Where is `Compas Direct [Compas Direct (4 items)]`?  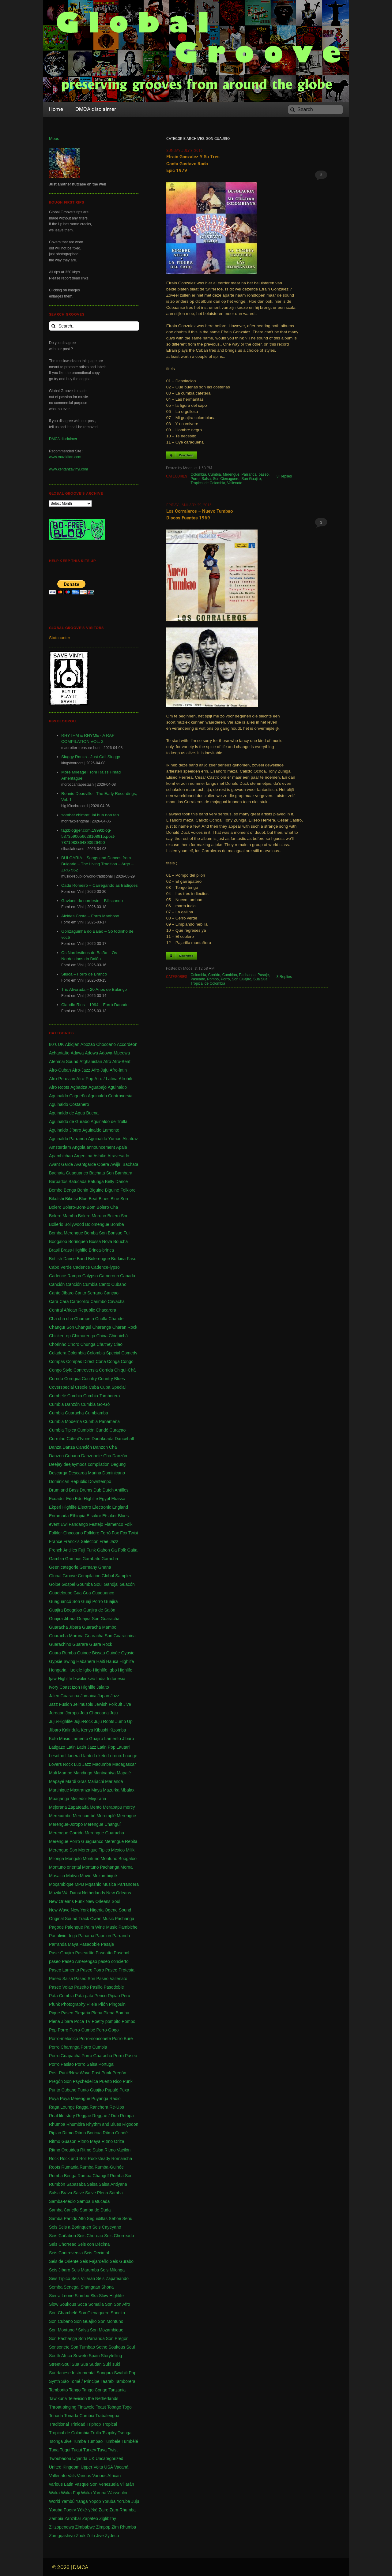 Compas Direct [Compas Direct (4 items)] is located at coordinates (80, 1361).